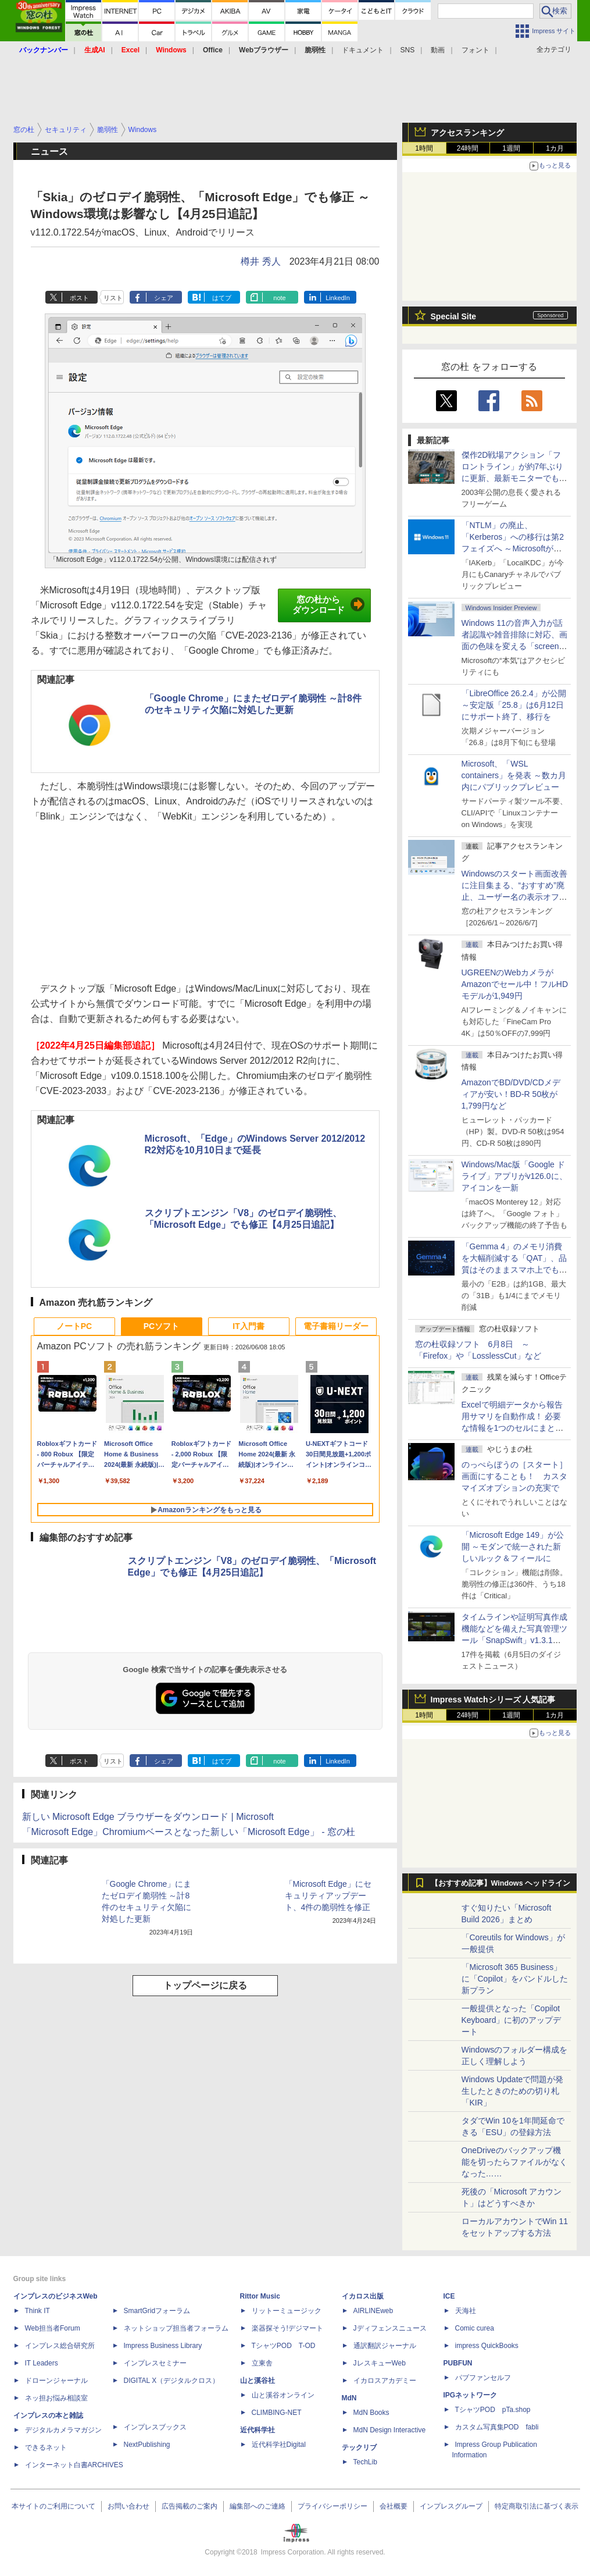  I want to click on Web担当者Forum, so click(52, 2328).